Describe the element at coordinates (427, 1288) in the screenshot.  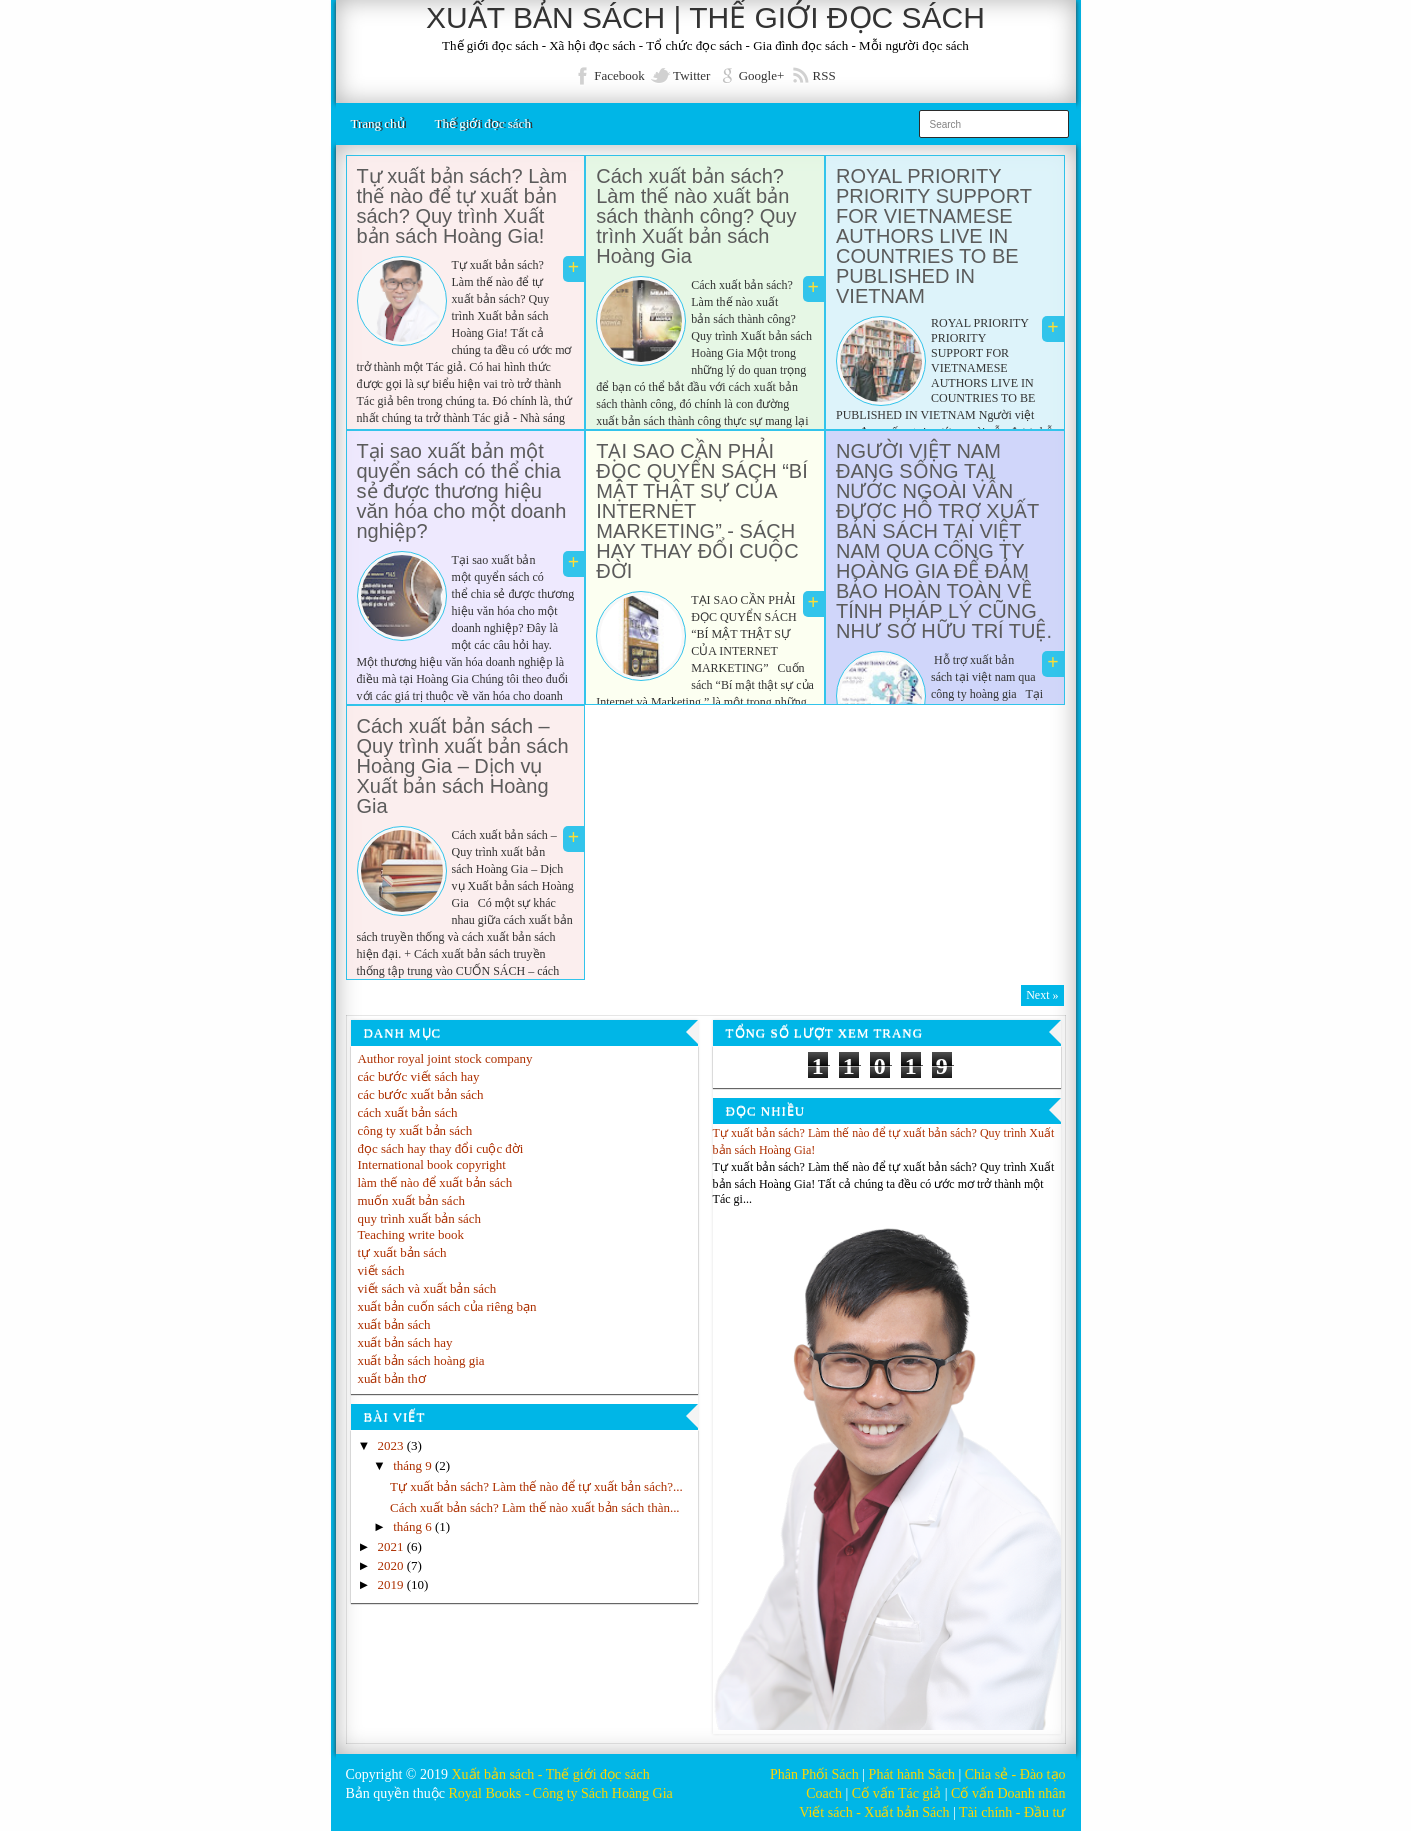
I see `viết sách và xuất bản sách` at that location.